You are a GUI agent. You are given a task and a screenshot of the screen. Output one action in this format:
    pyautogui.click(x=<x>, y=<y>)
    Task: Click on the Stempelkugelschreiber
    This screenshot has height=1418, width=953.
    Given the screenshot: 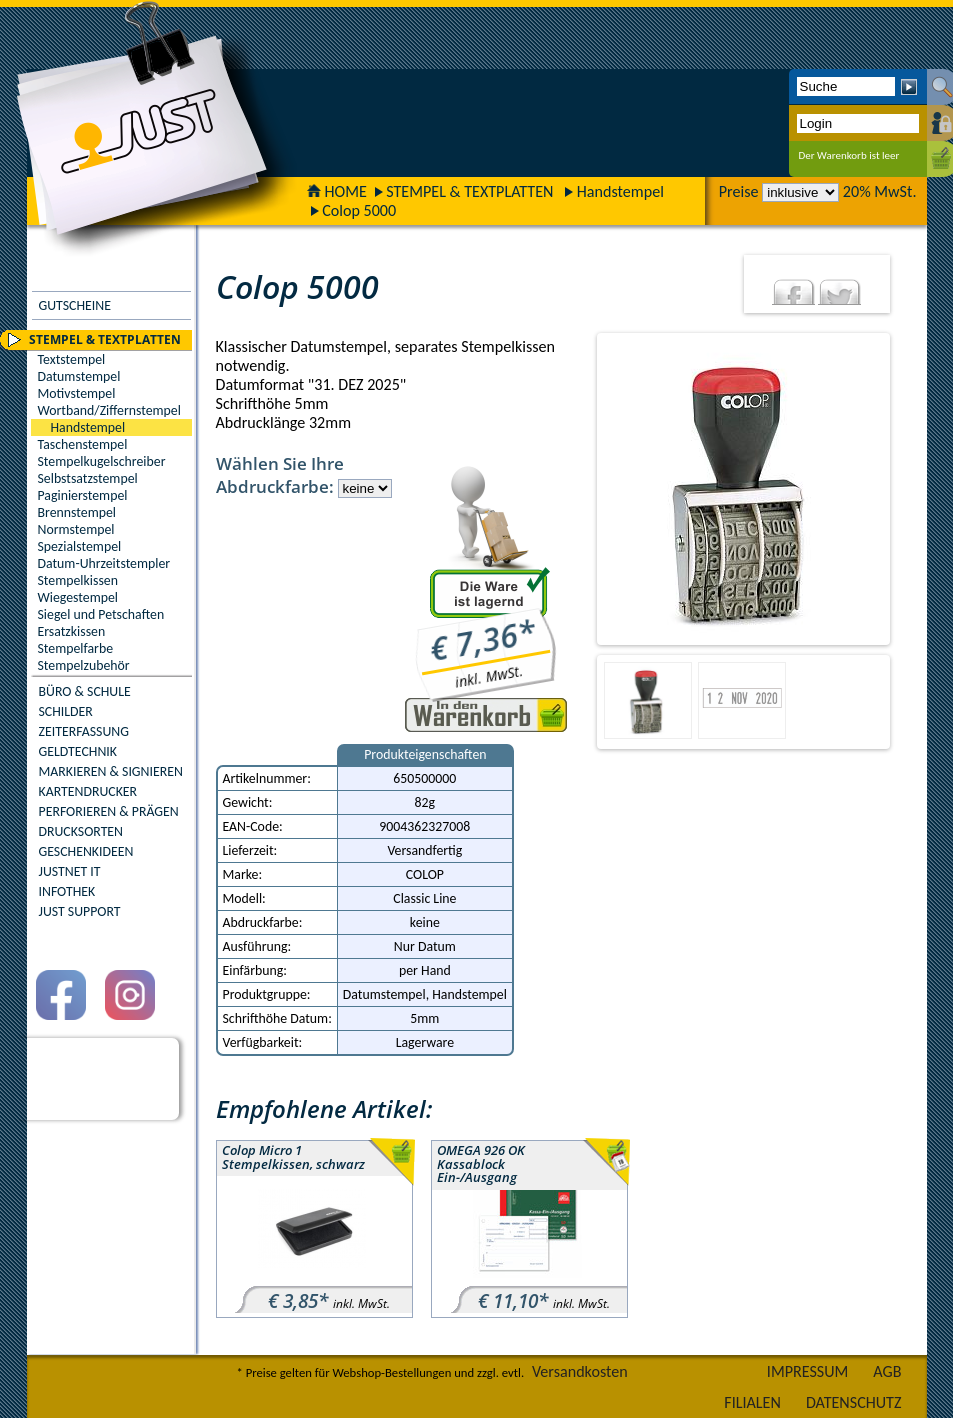 What is the action you would take?
    pyautogui.click(x=102, y=461)
    